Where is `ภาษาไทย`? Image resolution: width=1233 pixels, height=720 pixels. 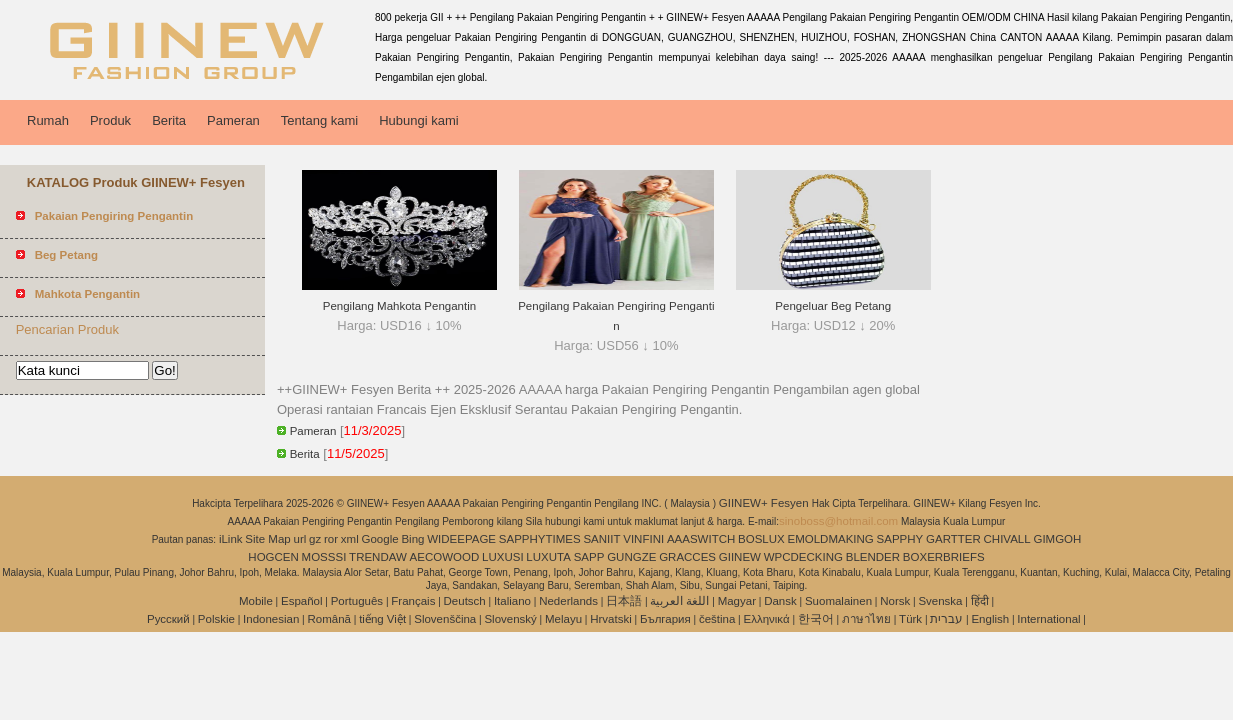 ภาษาไทย is located at coordinates (866, 619).